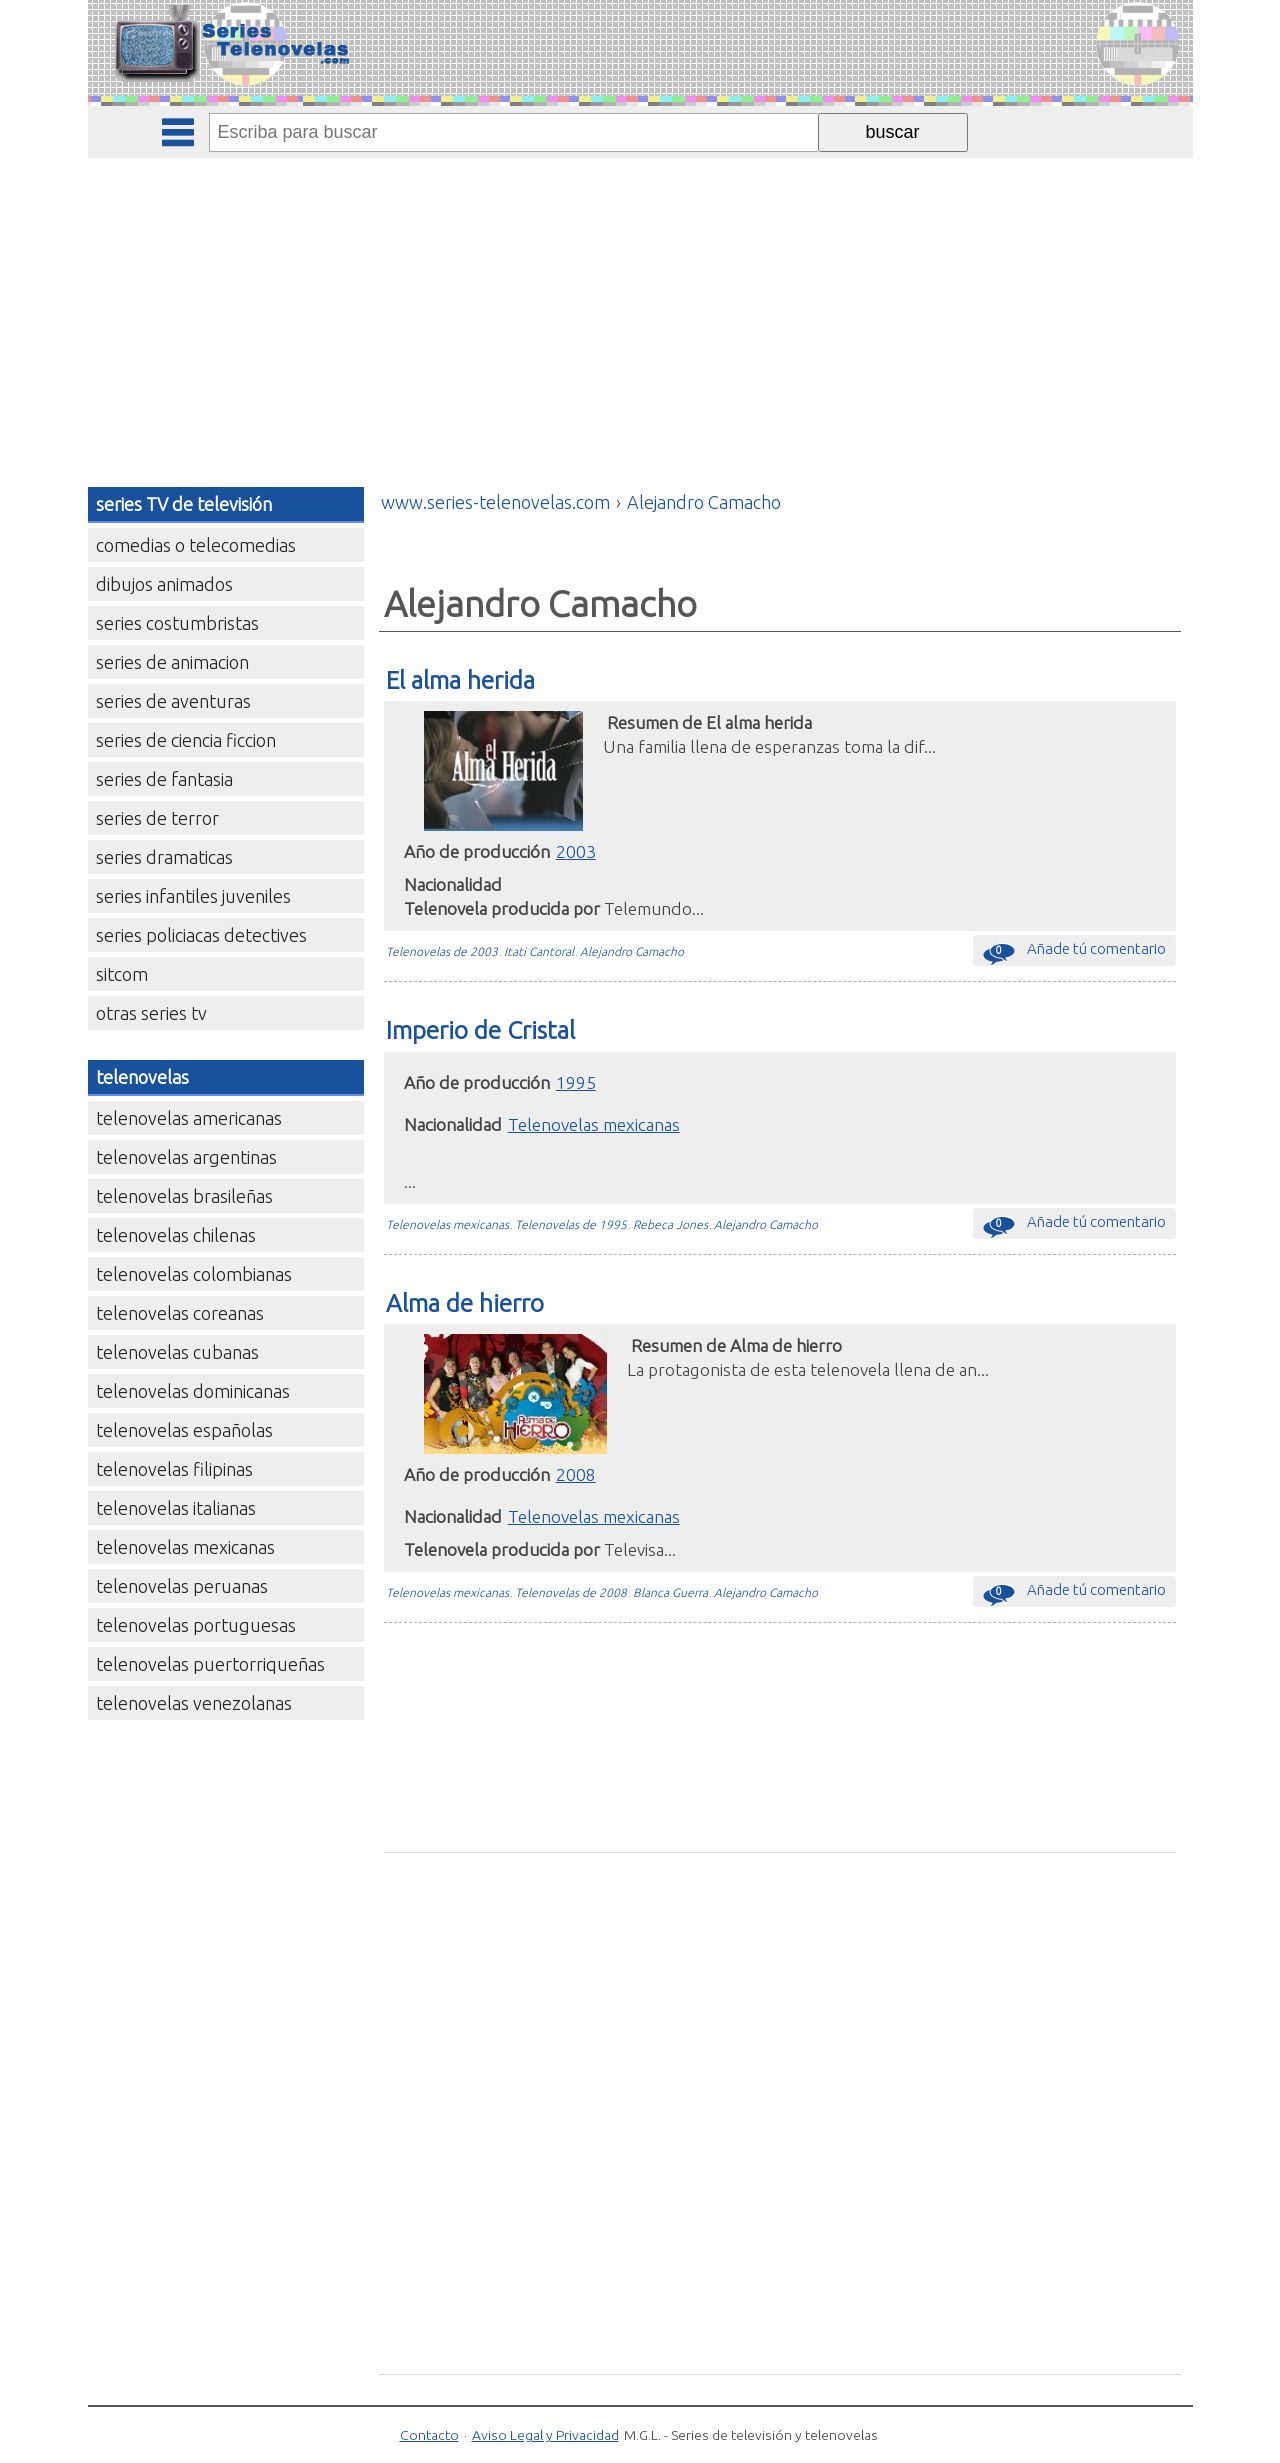 Image resolution: width=1280 pixels, height=2463 pixels. Describe the element at coordinates (465, 1303) in the screenshot. I see `Alma de hierro` at that location.